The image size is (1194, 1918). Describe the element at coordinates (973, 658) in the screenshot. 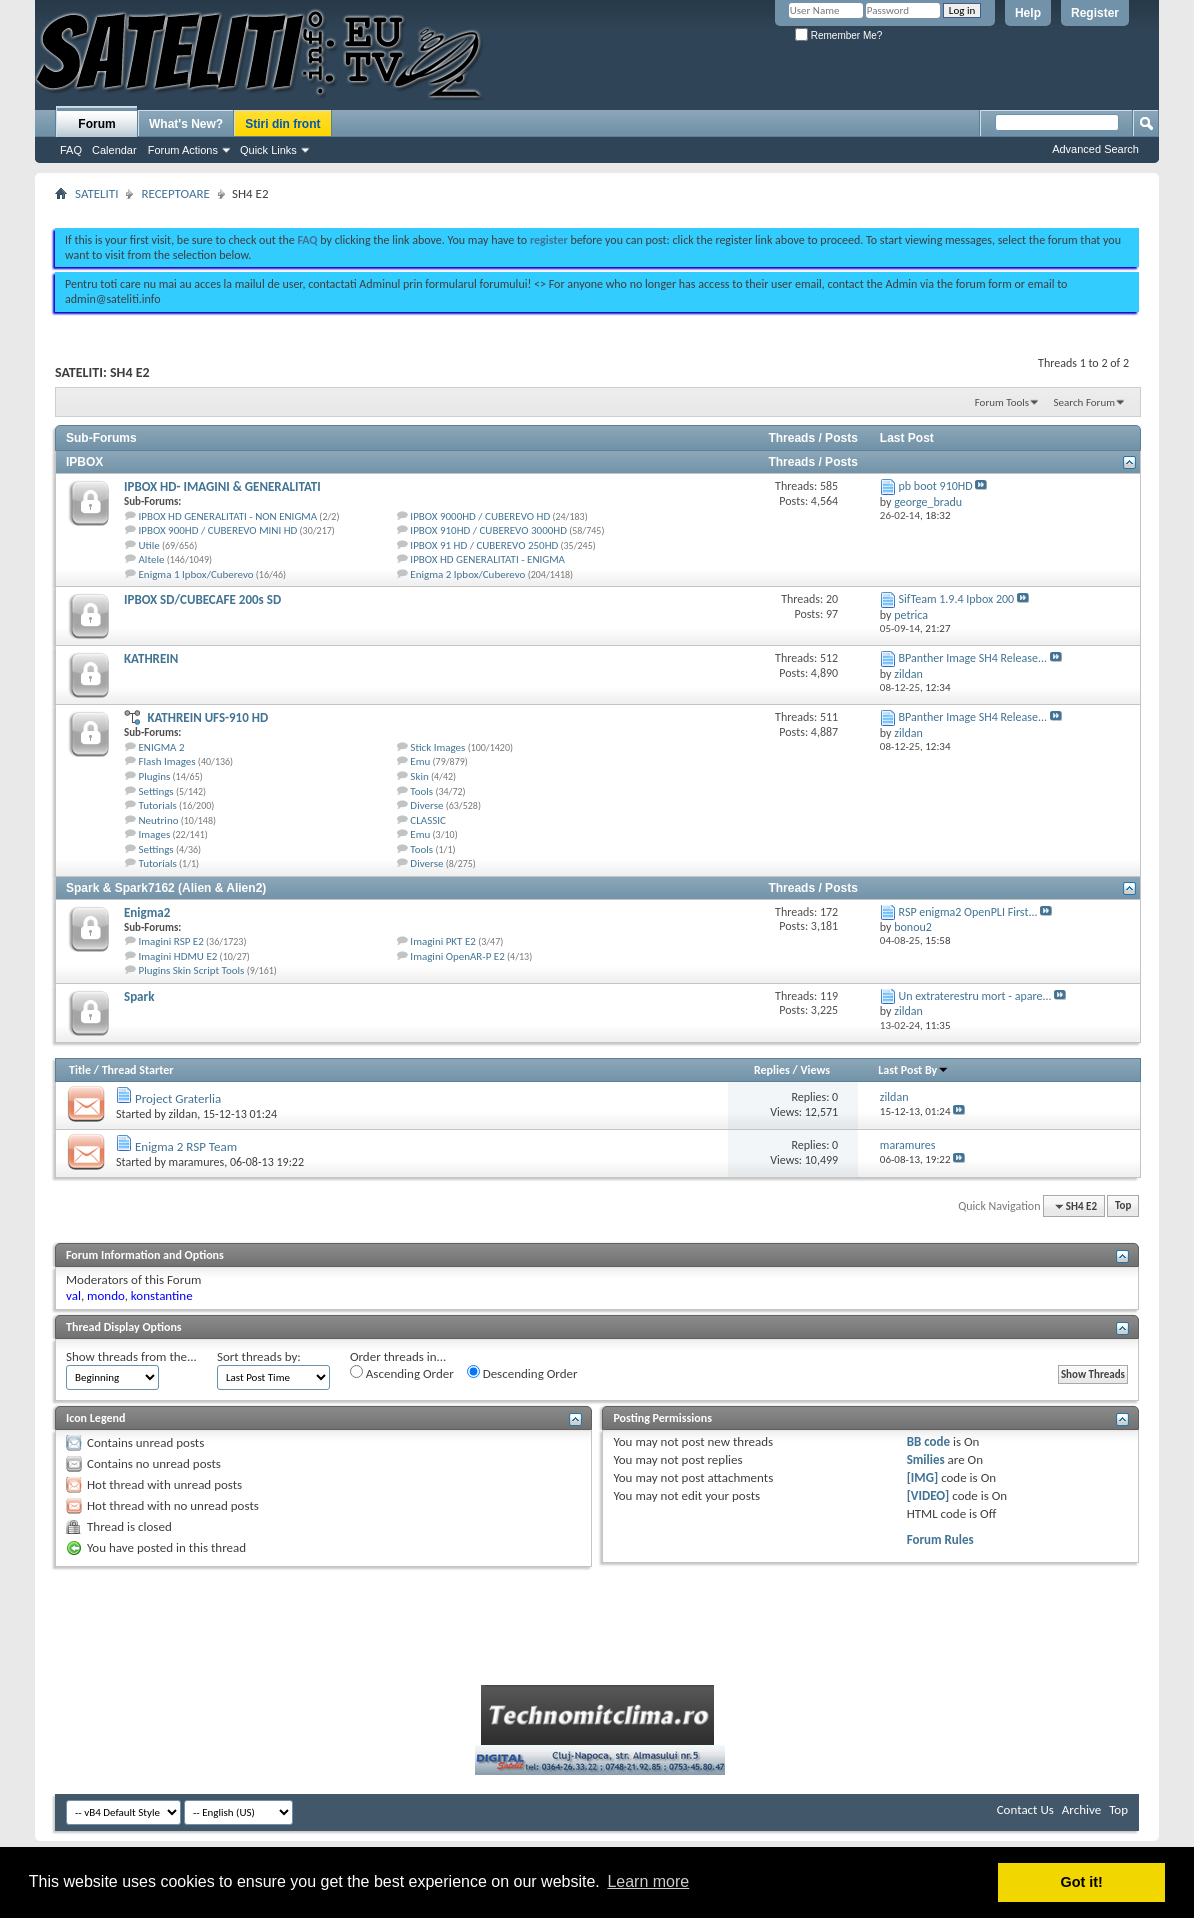

I see `BPanther Image SH4 Release...` at that location.